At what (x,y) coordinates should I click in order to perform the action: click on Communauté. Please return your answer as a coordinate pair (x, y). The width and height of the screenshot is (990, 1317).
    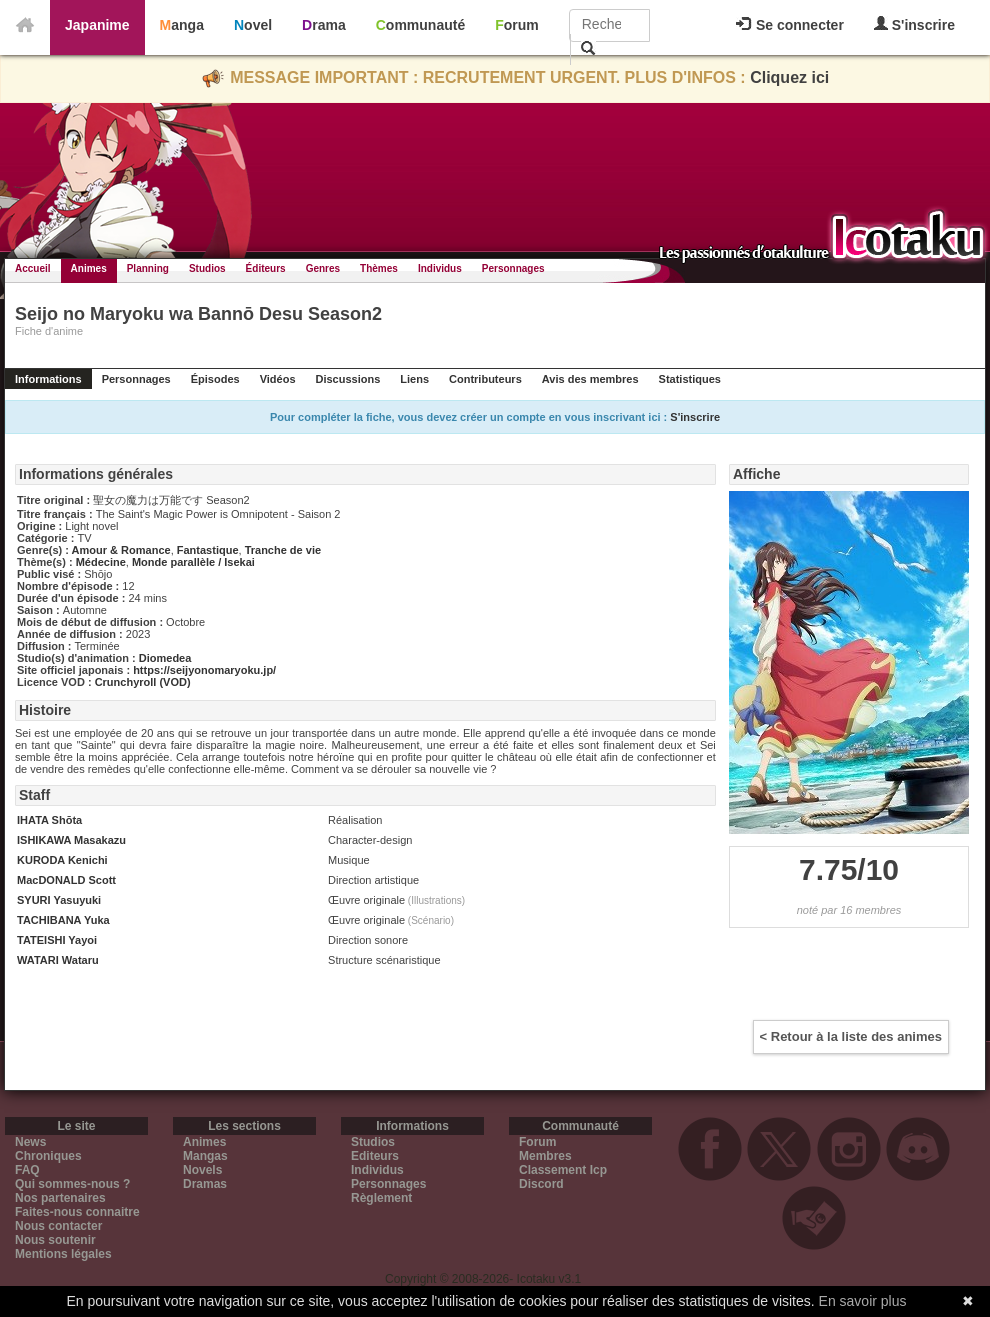
    Looking at the image, I should click on (420, 25).